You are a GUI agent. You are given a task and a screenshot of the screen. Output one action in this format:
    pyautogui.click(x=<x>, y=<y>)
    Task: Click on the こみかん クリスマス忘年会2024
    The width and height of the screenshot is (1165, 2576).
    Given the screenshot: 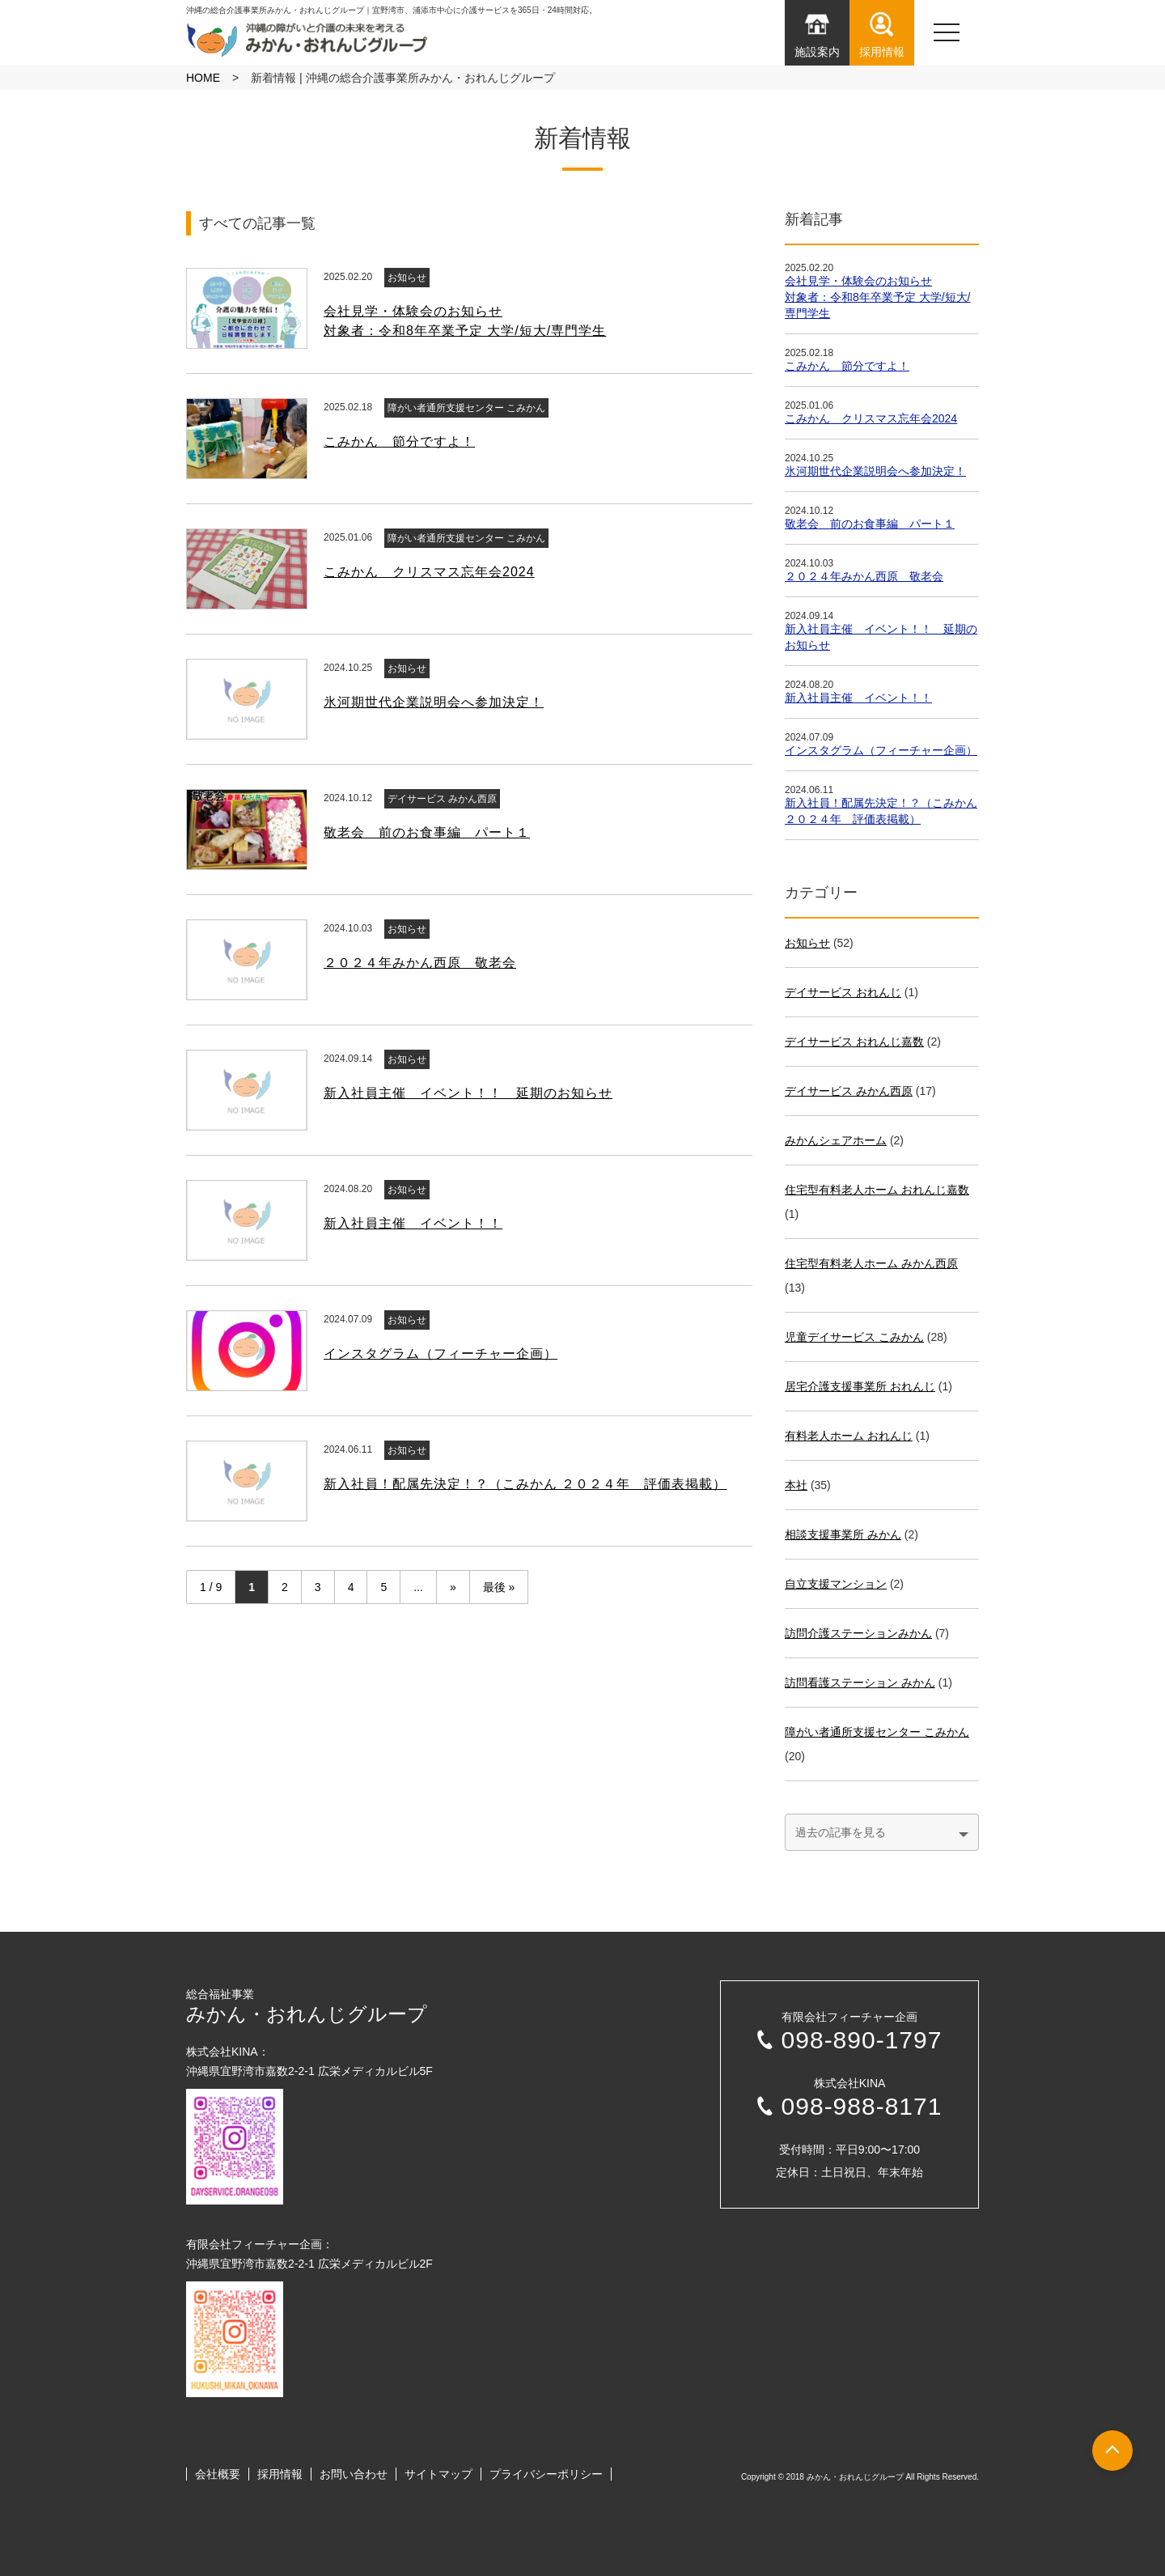 What is the action you would take?
    pyautogui.click(x=429, y=572)
    